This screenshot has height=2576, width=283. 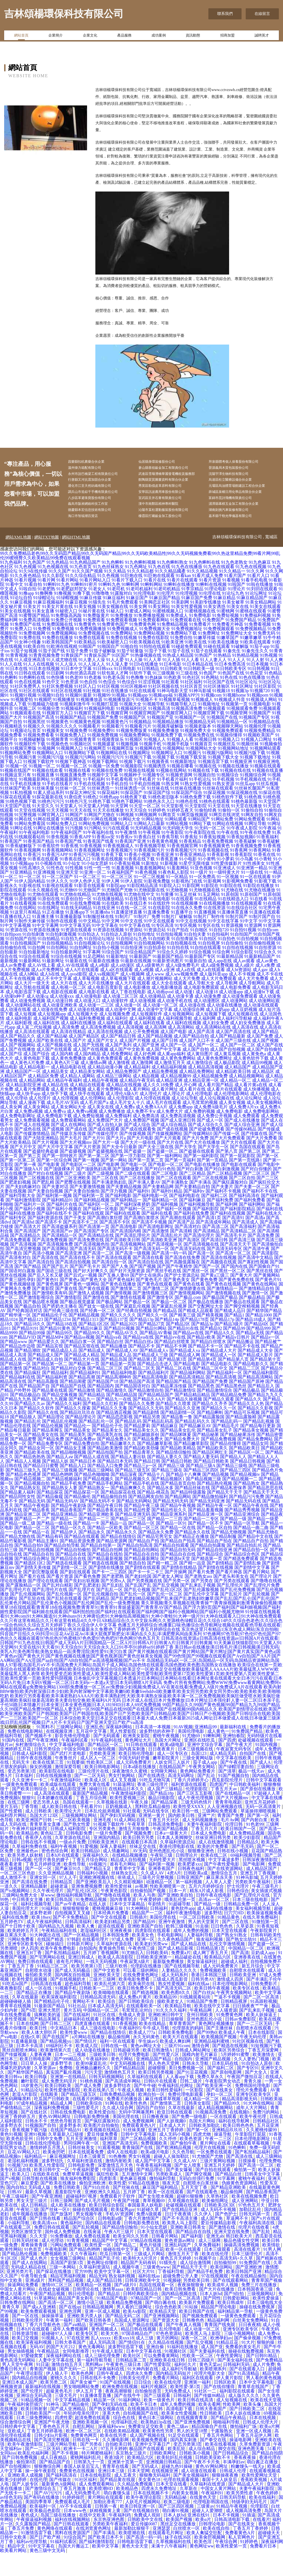 What do you see at coordinates (116, 957) in the screenshot?
I see `91自拍达人原创` at bounding box center [116, 957].